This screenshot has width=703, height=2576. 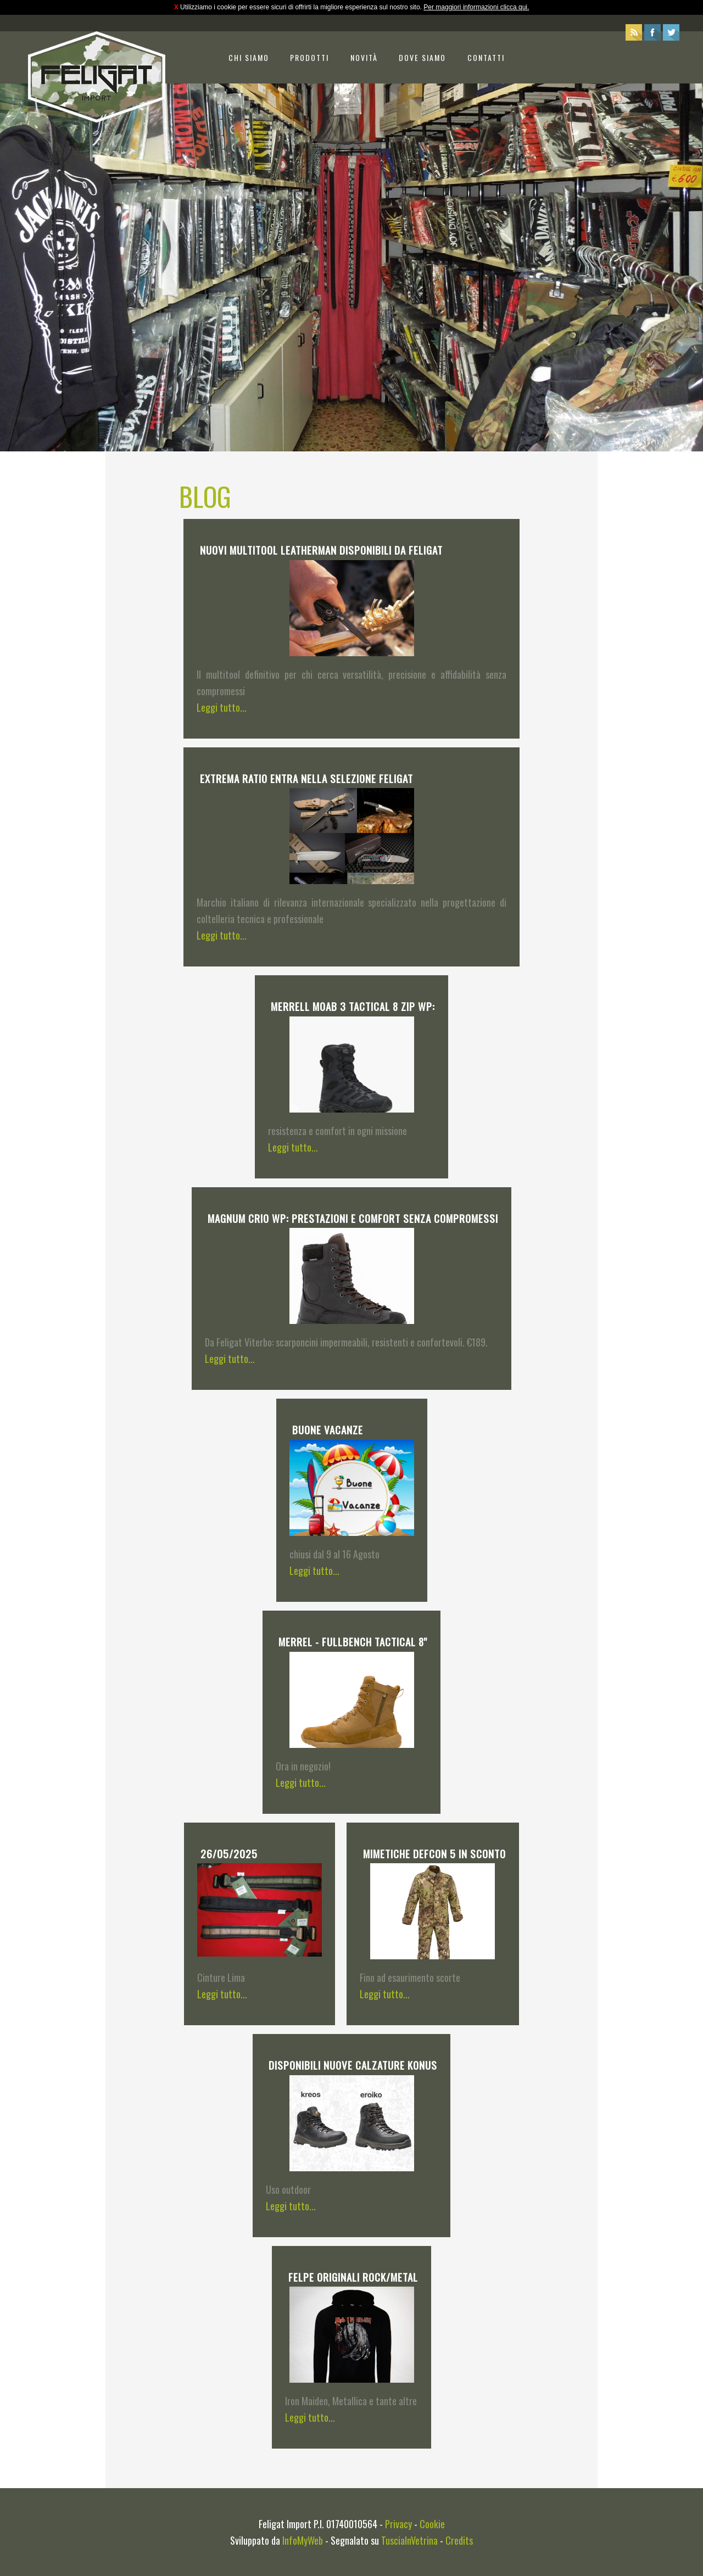 I want to click on Contatti, so click(x=486, y=57).